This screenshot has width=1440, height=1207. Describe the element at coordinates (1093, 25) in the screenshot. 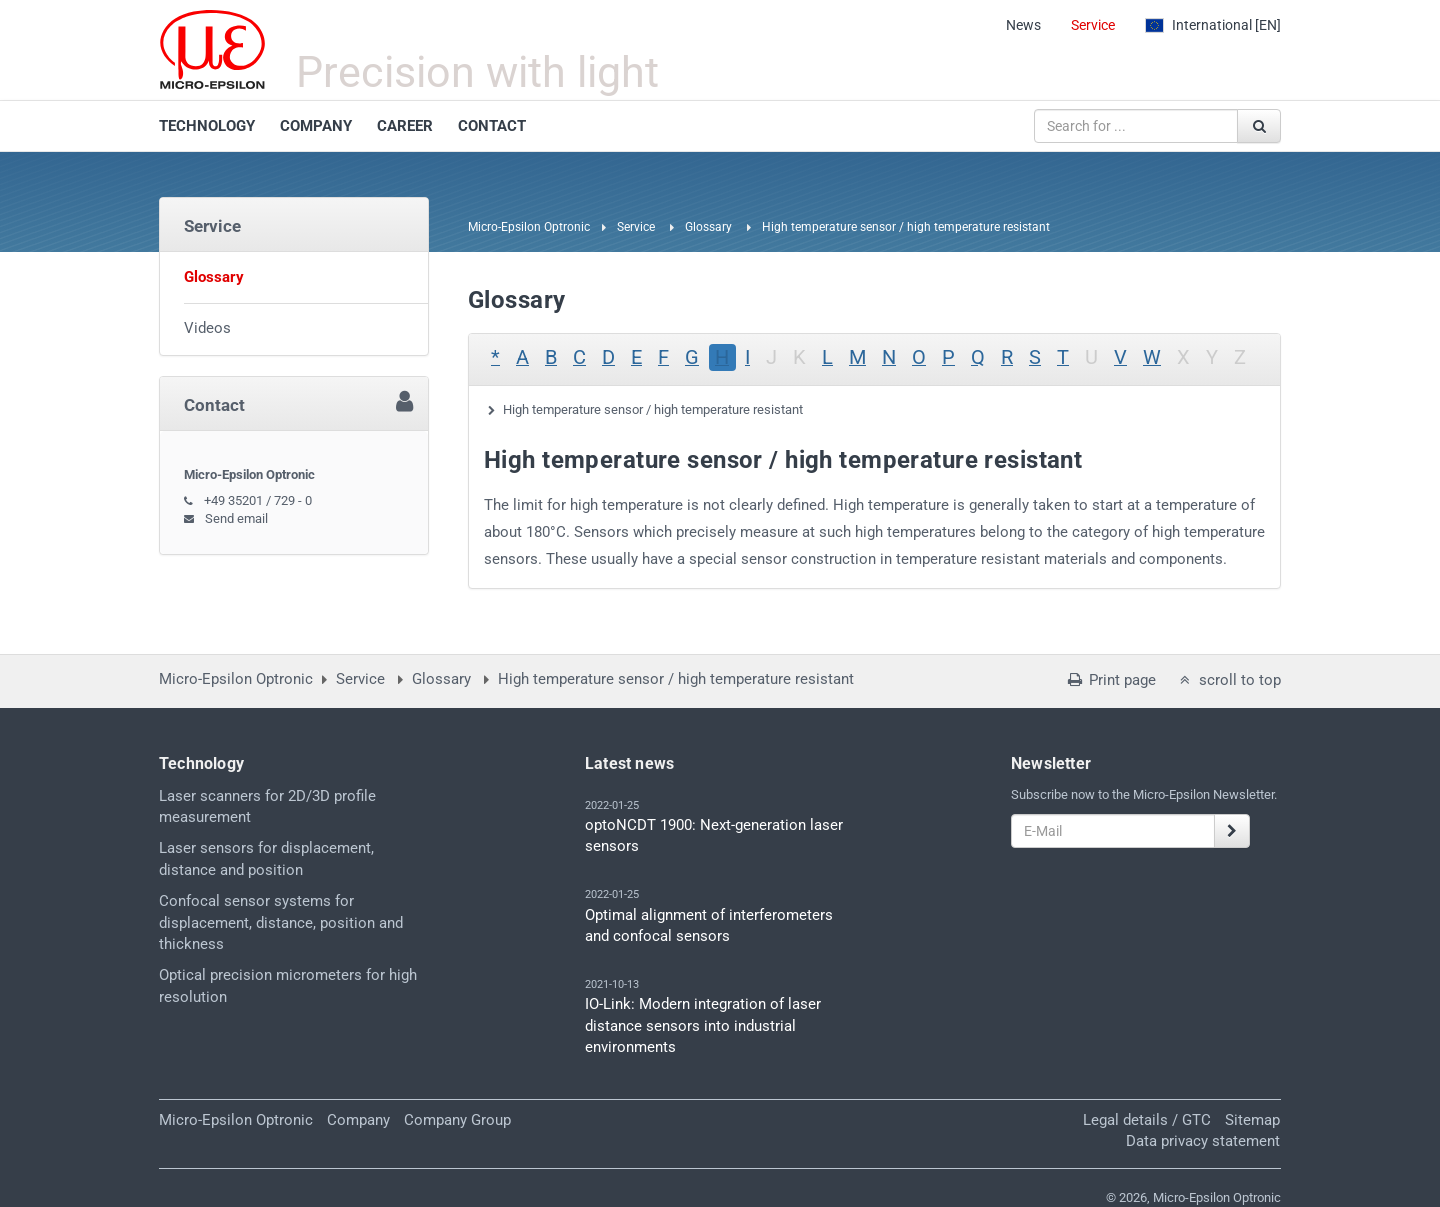

I see `Service` at that location.